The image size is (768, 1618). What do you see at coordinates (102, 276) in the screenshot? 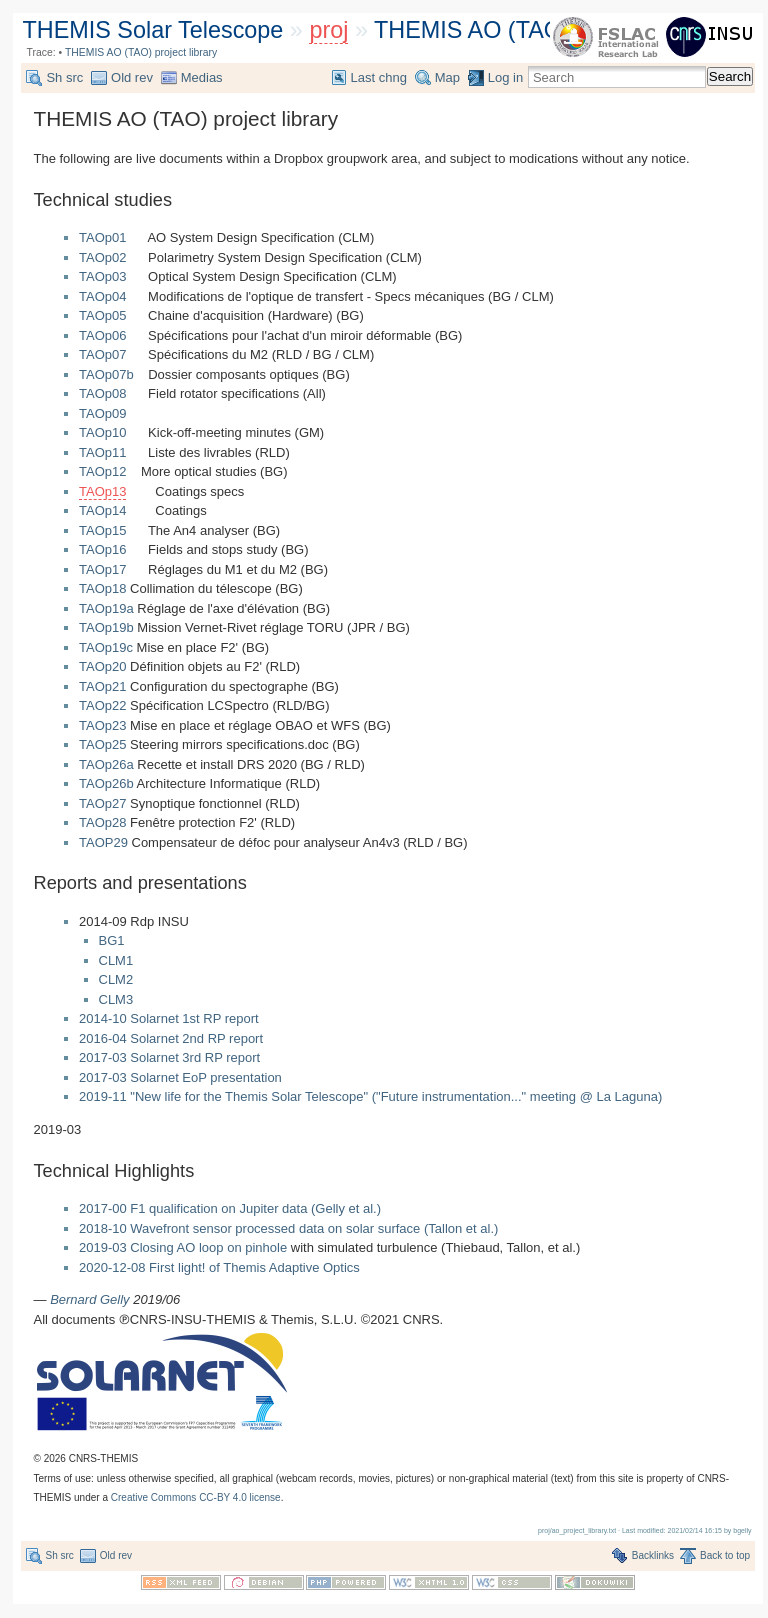
I see `TAOp03` at bounding box center [102, 276].